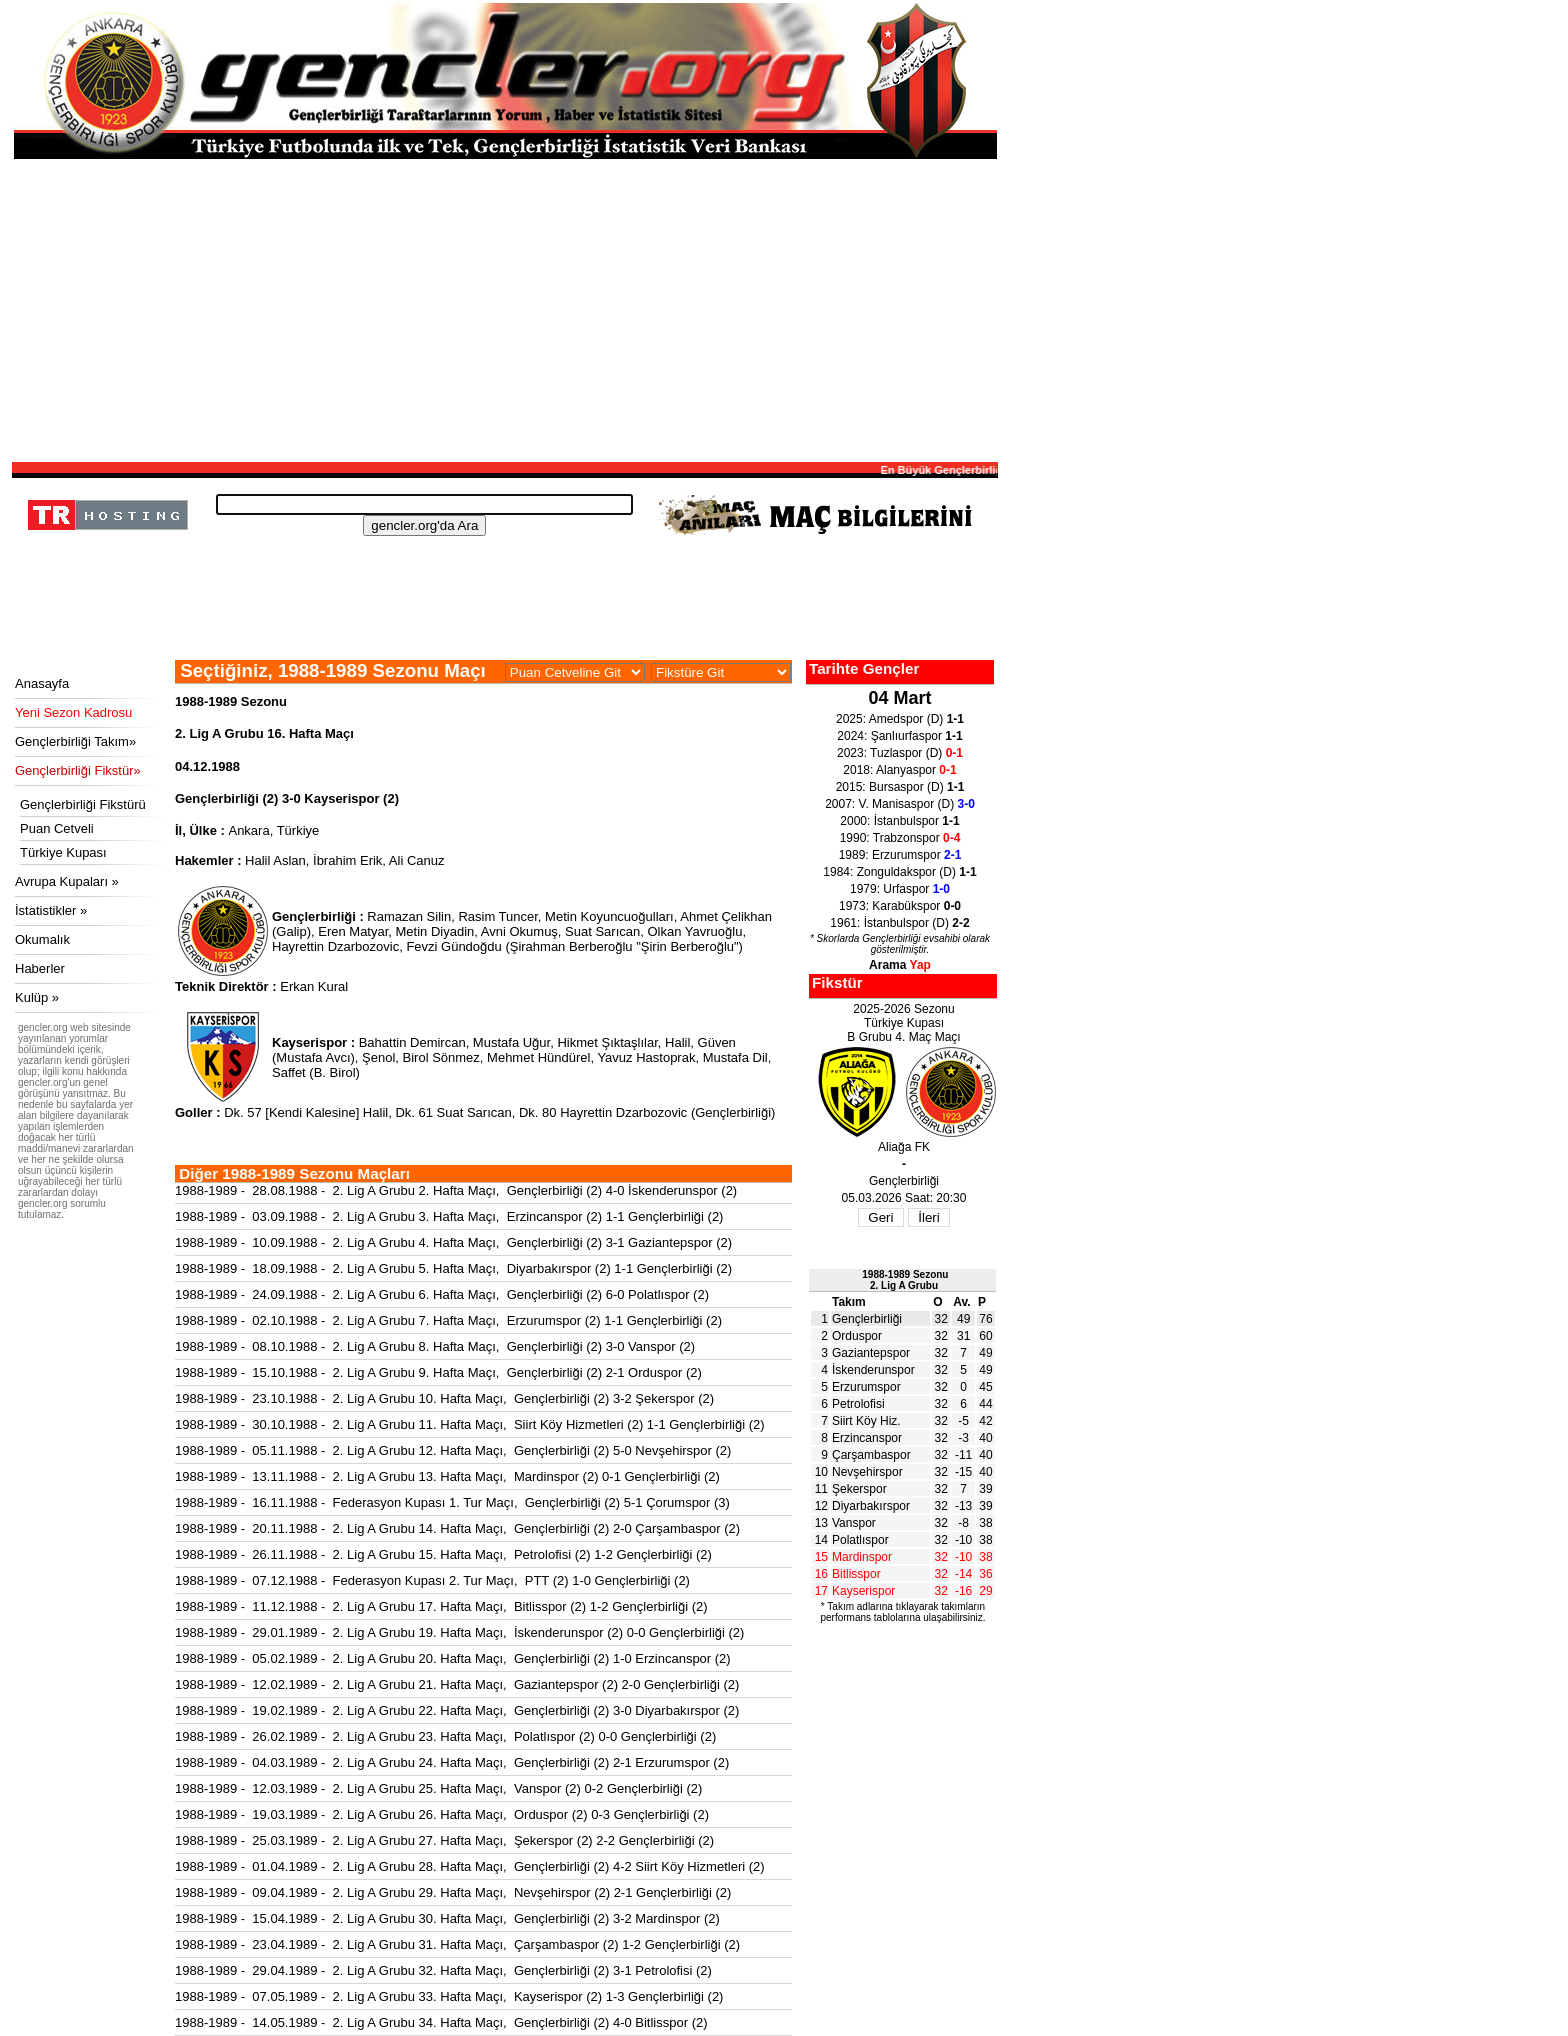 This screenshot has height=2036, width=1568. I want to click on 1988-1989 - 14.05.1989 - 2. Lig A Grubu 34. Hafta Maçı, Gençlerbirliği (2) 4-0 Bitlisspor (2), so click(441, 2022).